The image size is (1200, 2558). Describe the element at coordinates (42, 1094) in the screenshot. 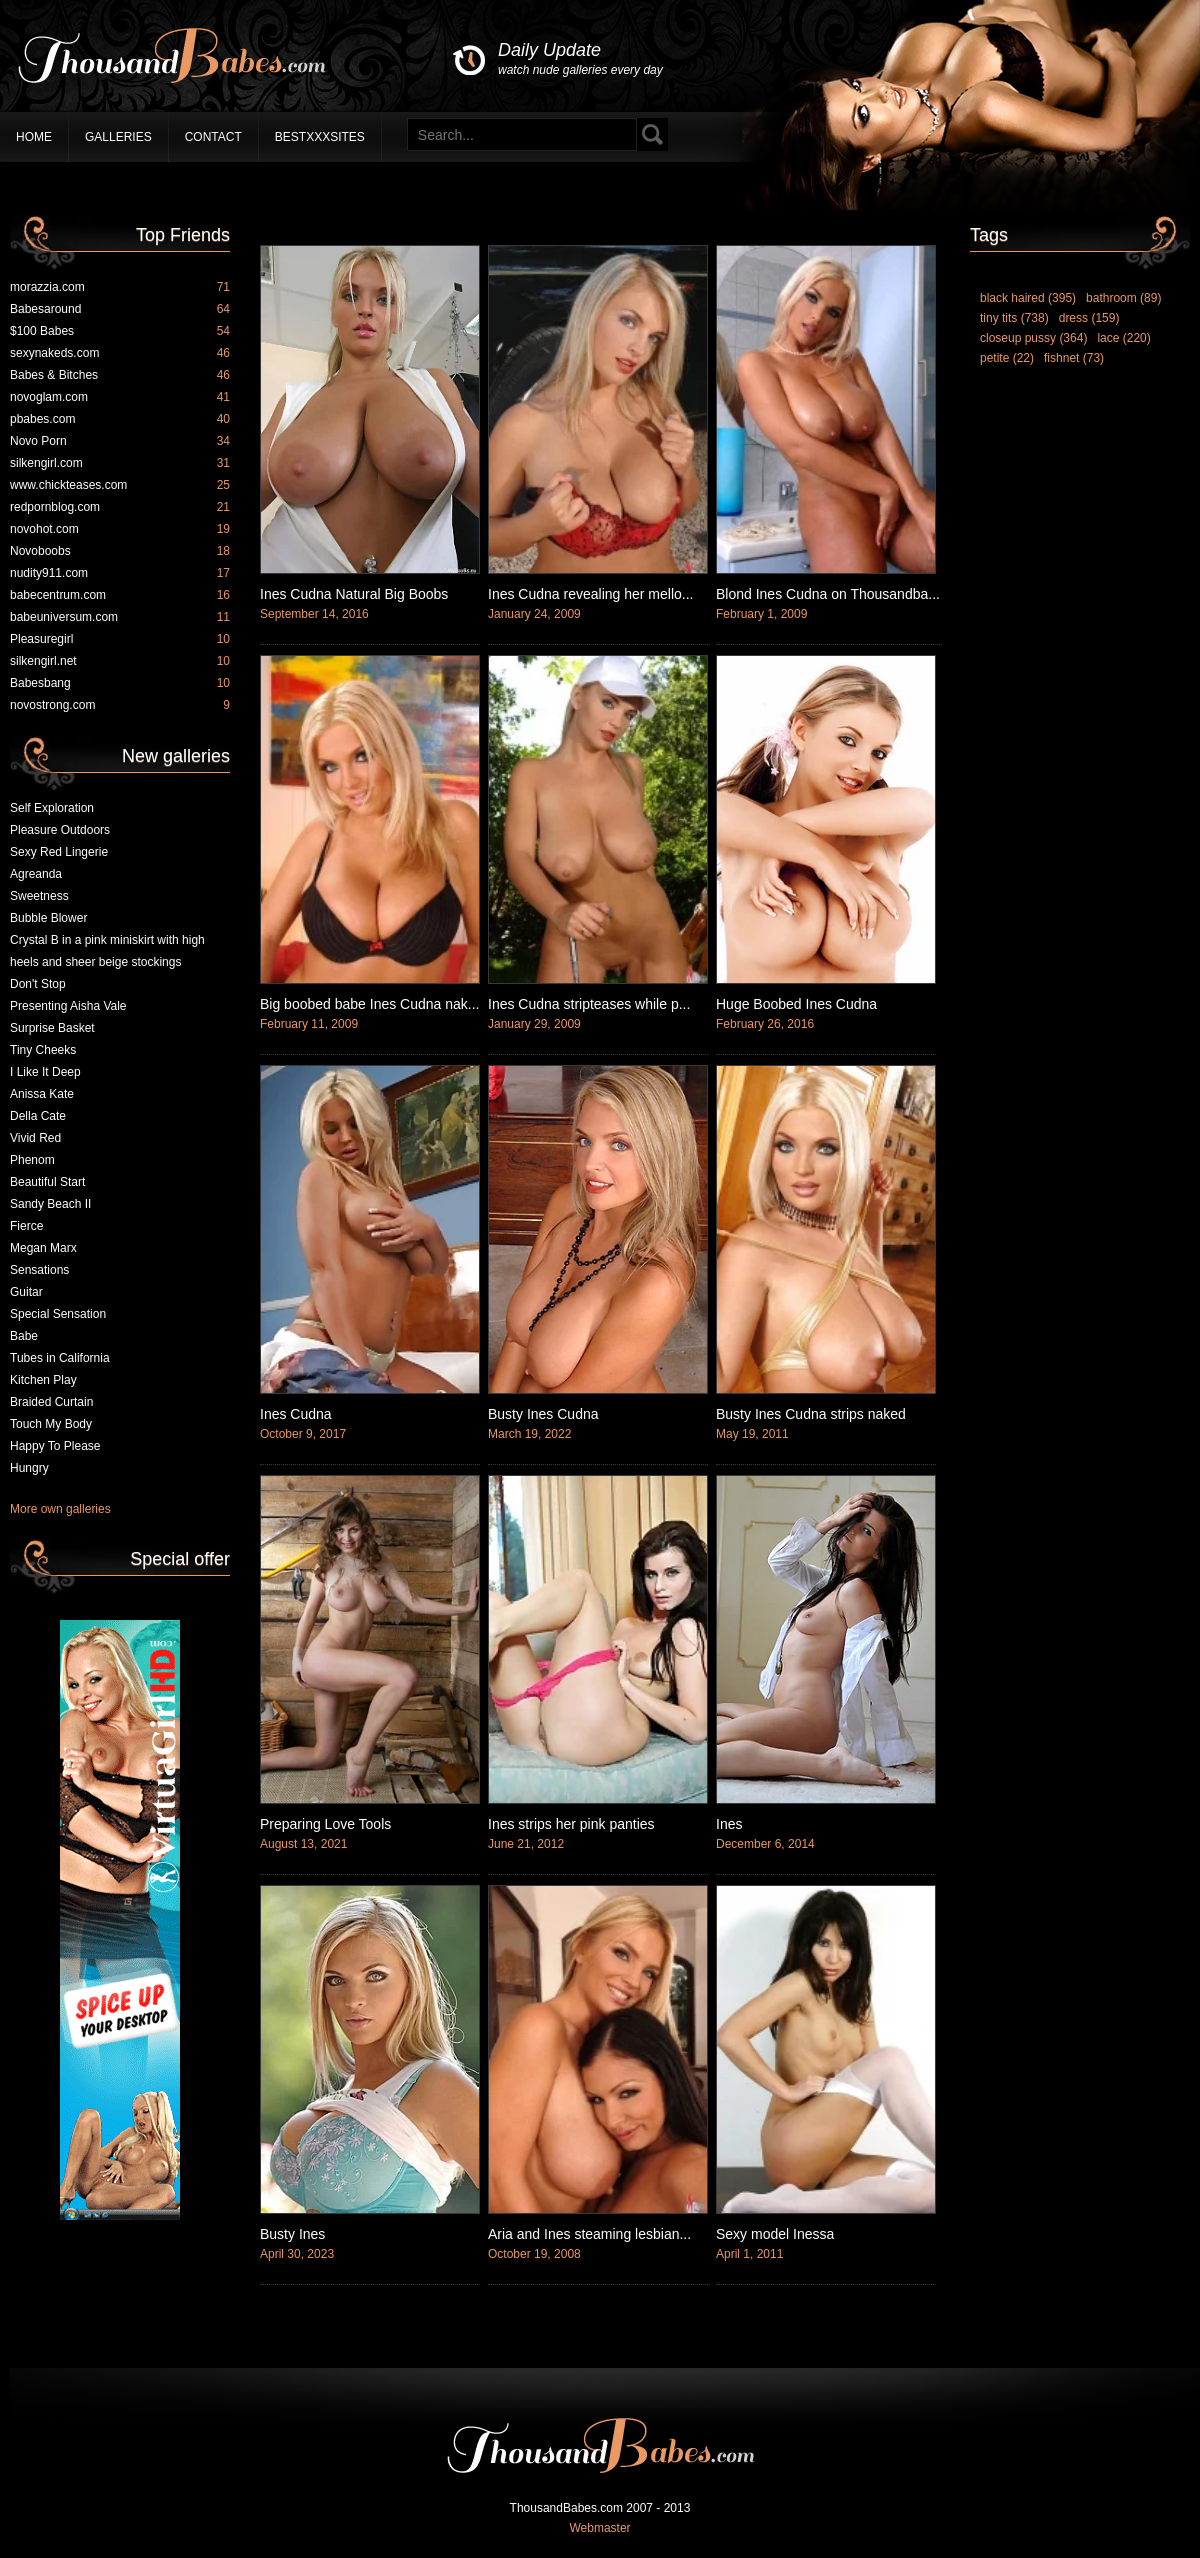

I see `Anissa Kate` at that location.